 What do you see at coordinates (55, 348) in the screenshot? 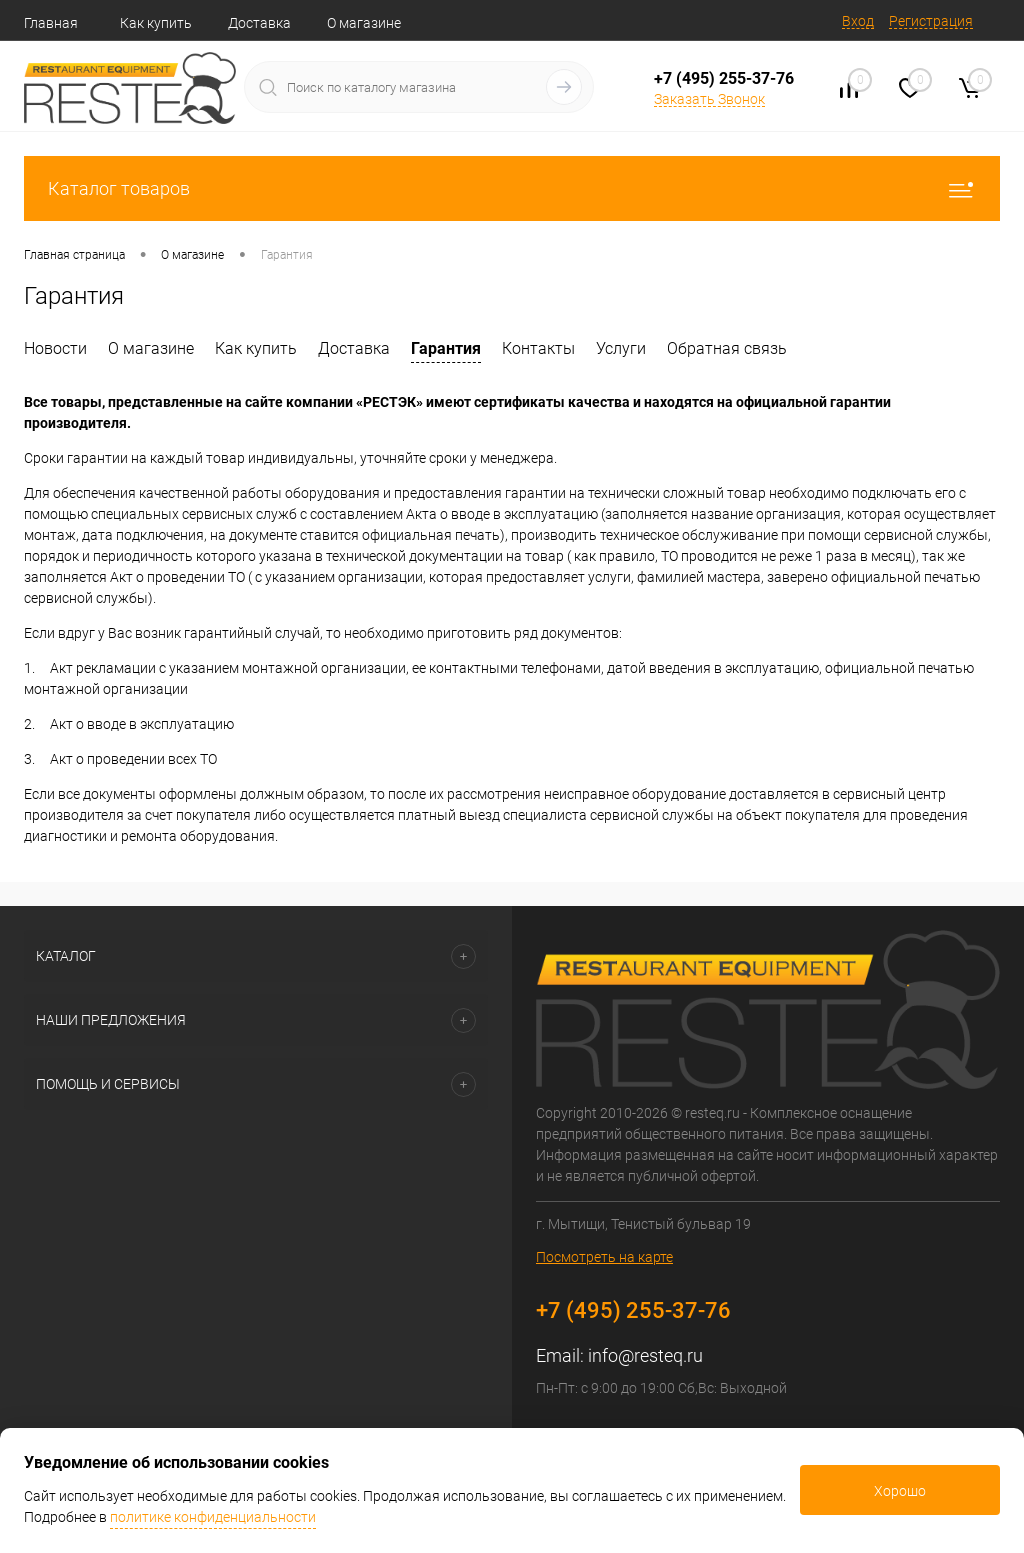
I see `Новости` at bounding box center [55, 348].